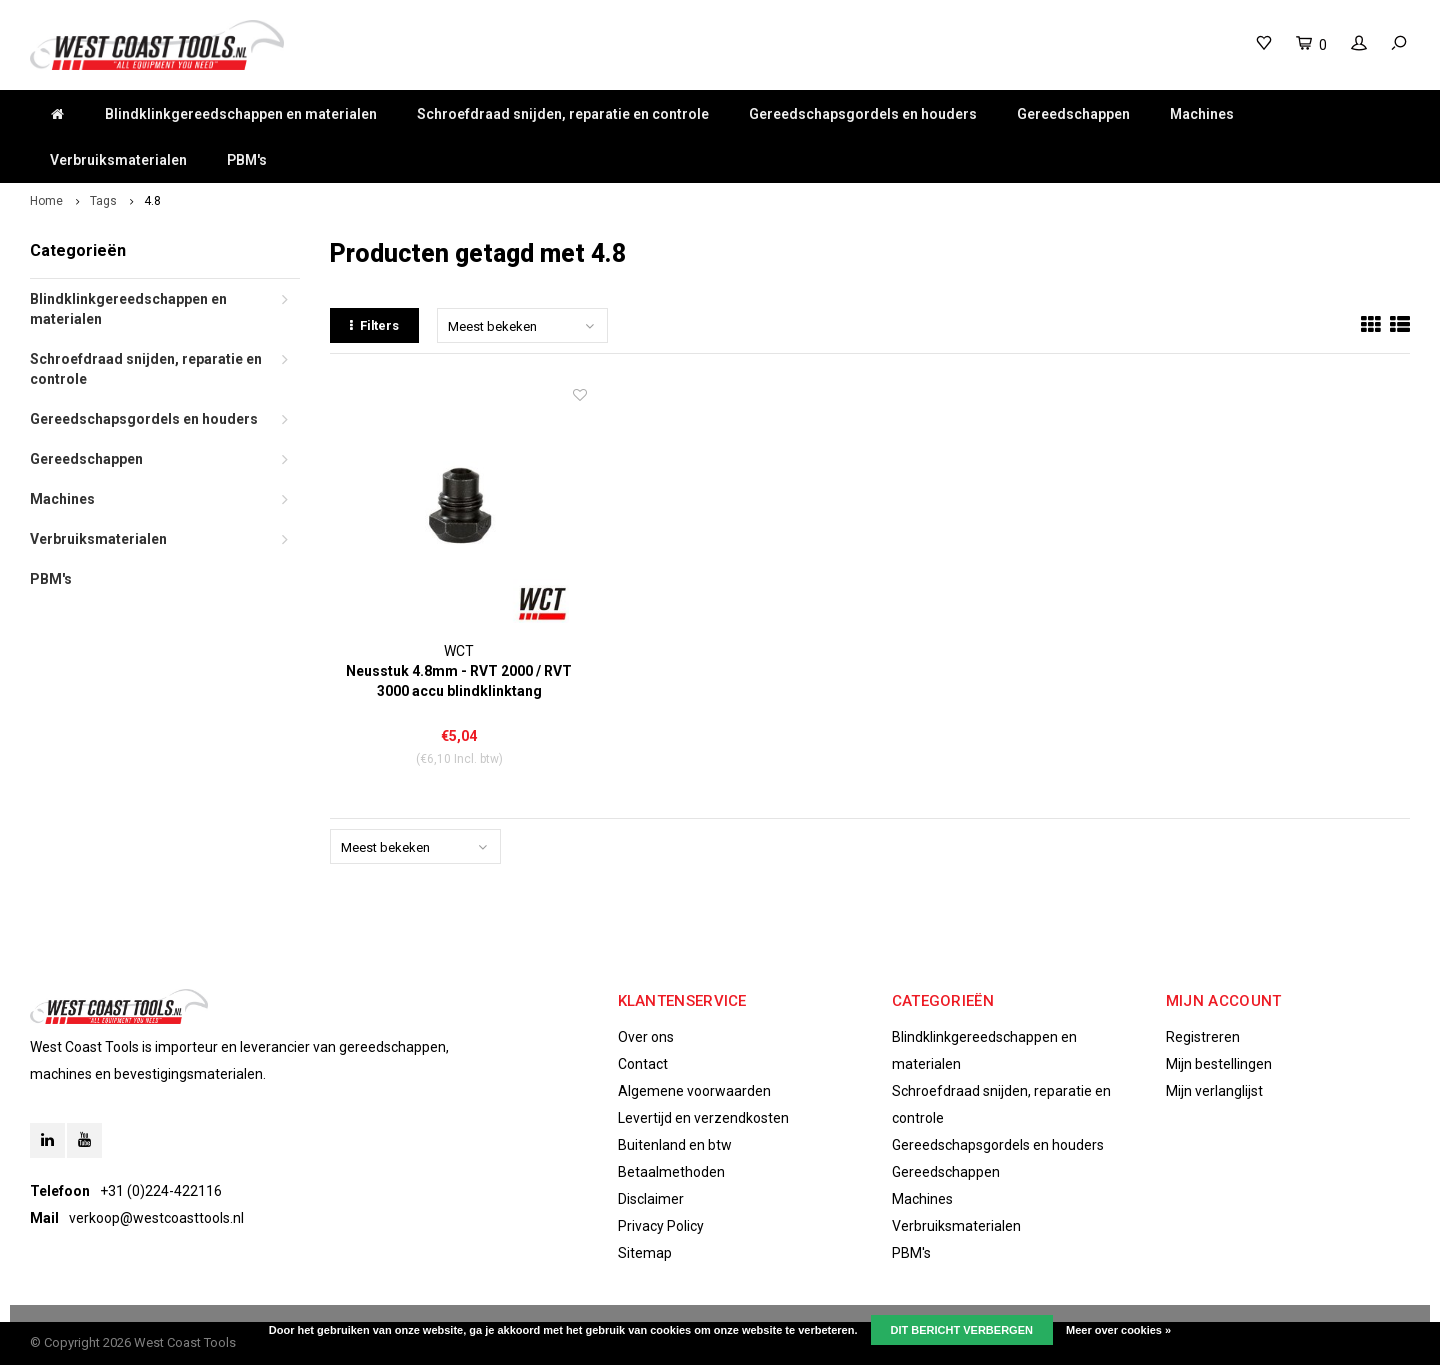 Image resolution: width=1440 pixels, height=1365 pixels. Describe the element at coordinates (459, 681) in the screenshot. I see `Neusstuk 4.8mm - RVT 2000 / RVT 3000 accu blindklinktang` at that location.